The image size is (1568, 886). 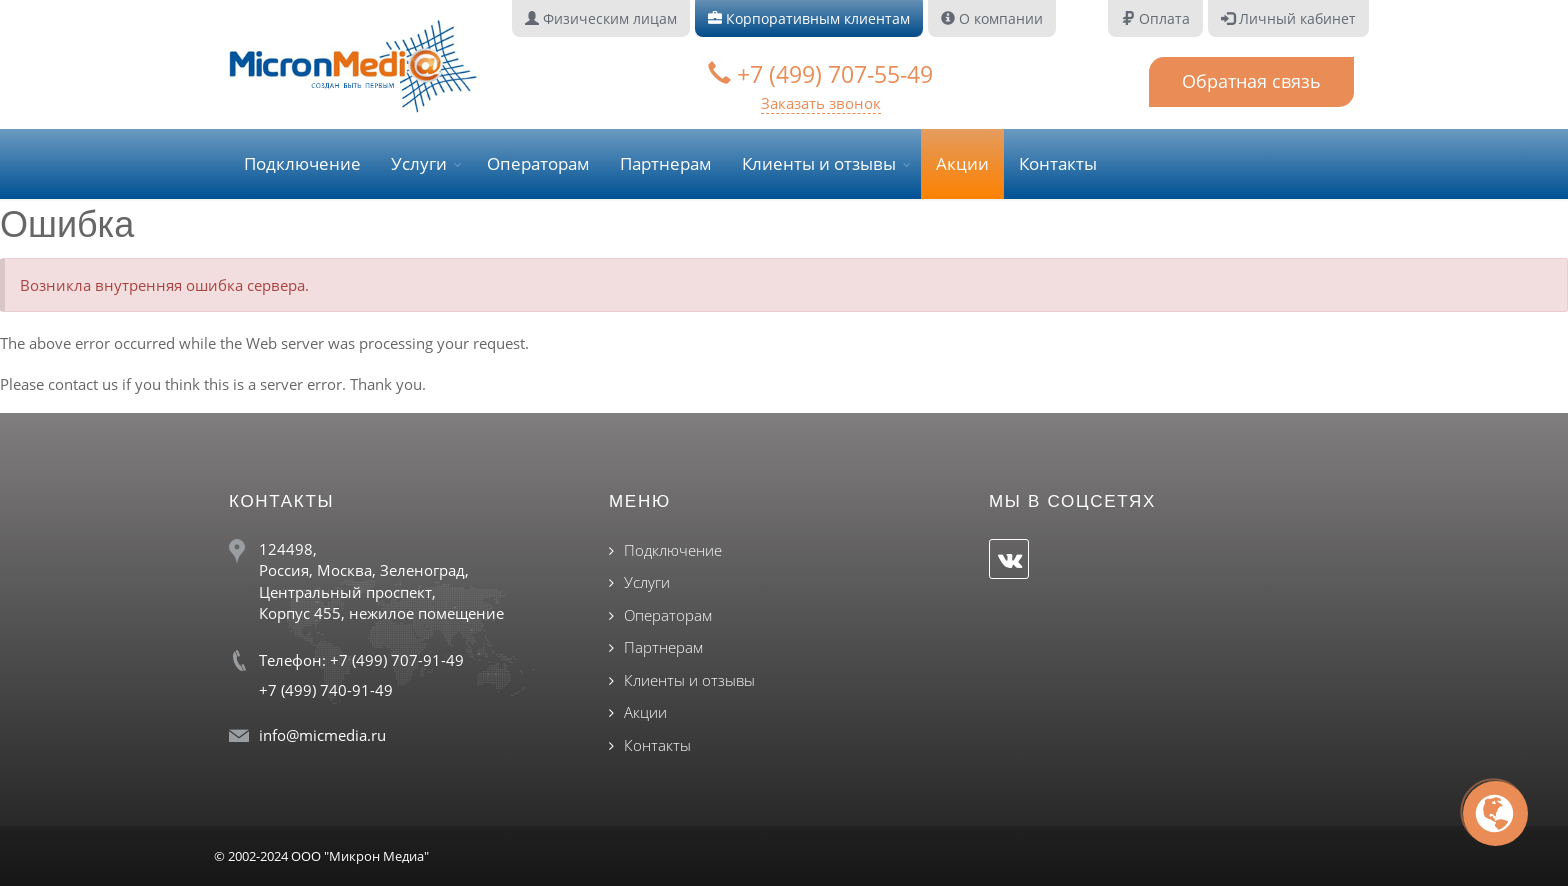 I want to click on Акции, so click(x=962, y=163).